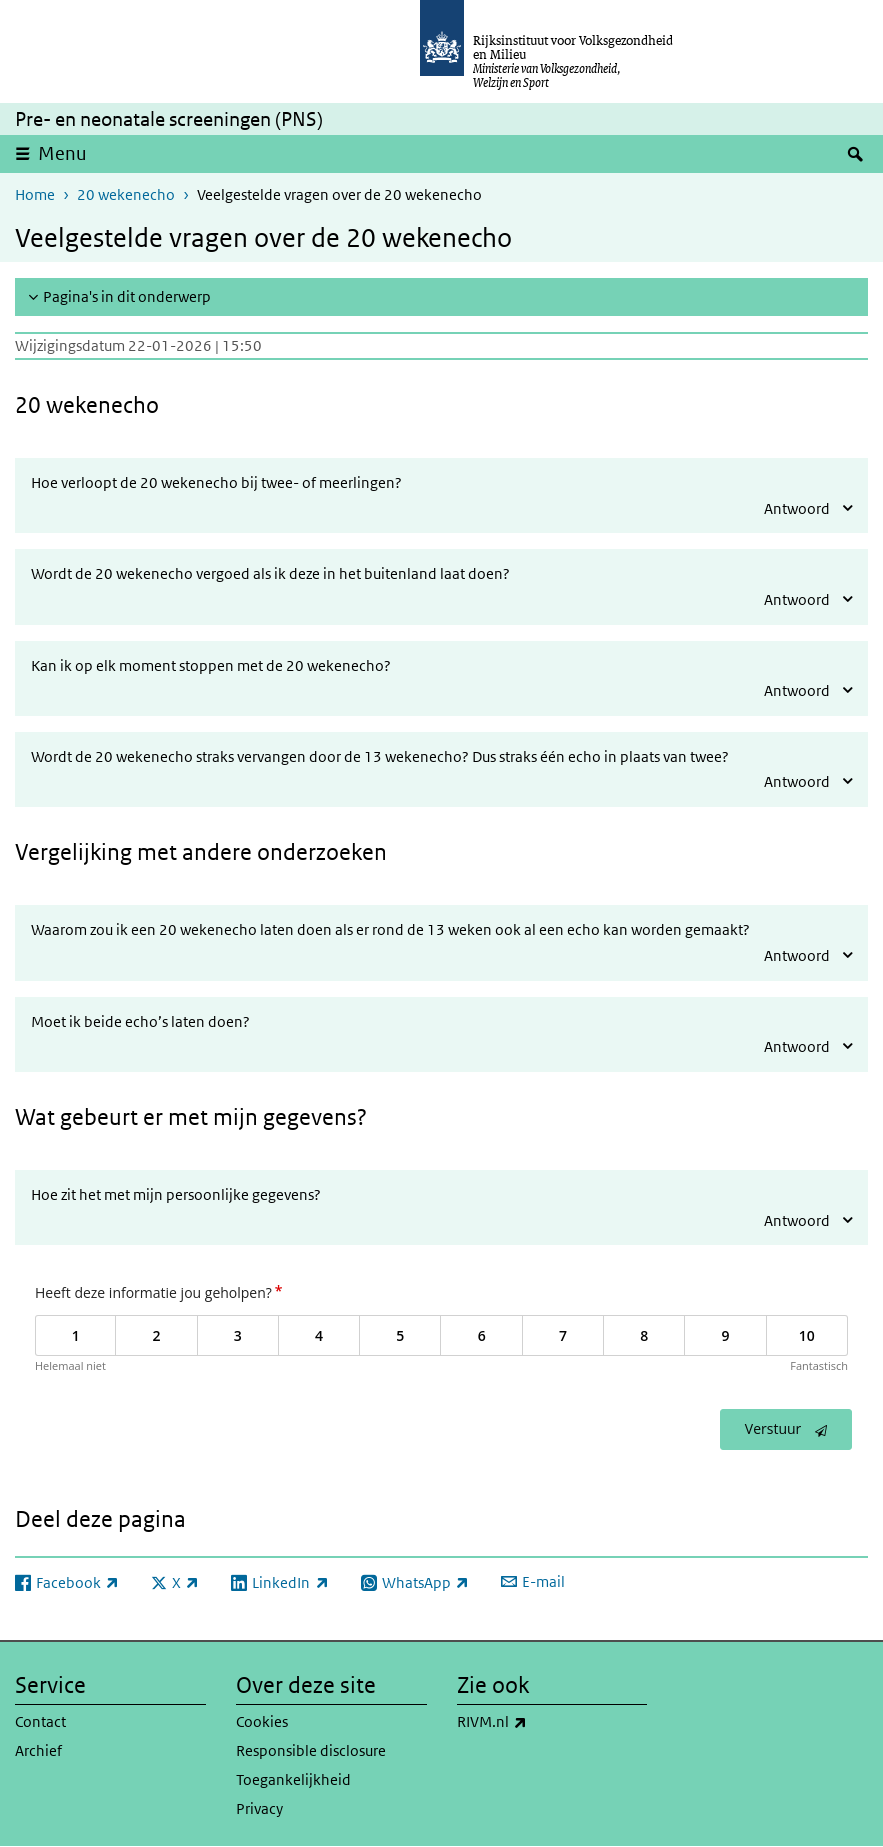 Image resolution: width=883 pixels, height=1847 pixels. What do you see at coordinates (126, 194) in the screenshot?
I see `20 wekenecho` at bounding box center [126, 194].